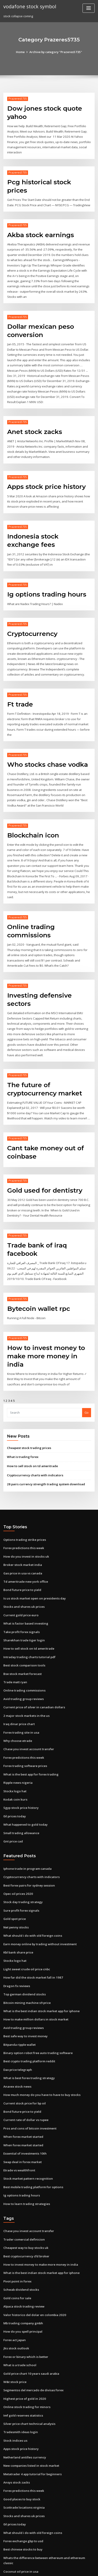 Image resolution: width=98 pixels, height=2576 pixels. What do you see at coordinates (23, 2043) in the screenshot?
I see `Current stock price for bp oil` at bounding box center [23, 2043].